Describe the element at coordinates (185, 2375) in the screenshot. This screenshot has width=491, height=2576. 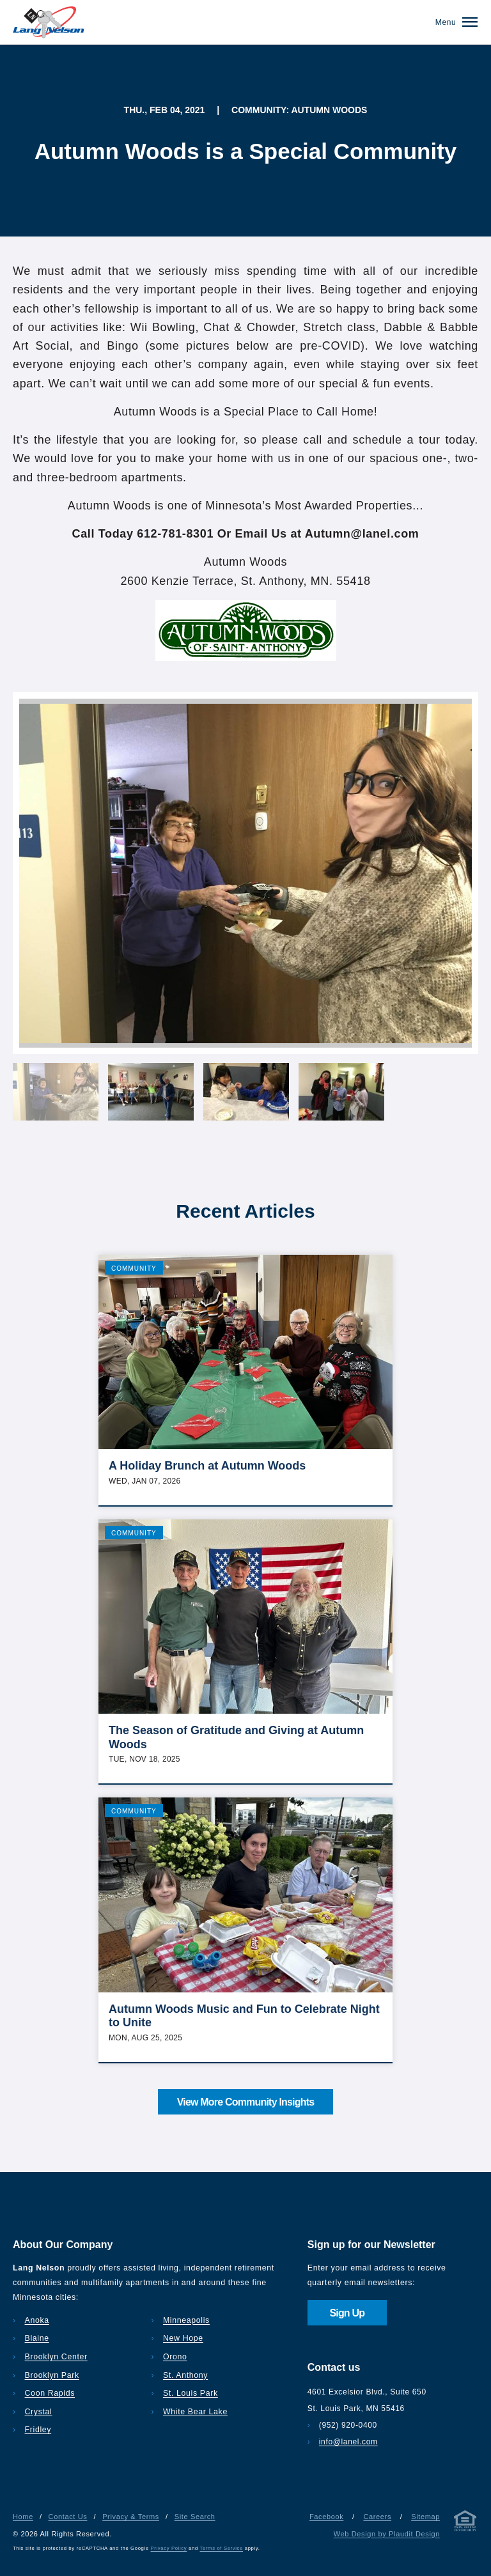
I see `St. Anthony` at that location.